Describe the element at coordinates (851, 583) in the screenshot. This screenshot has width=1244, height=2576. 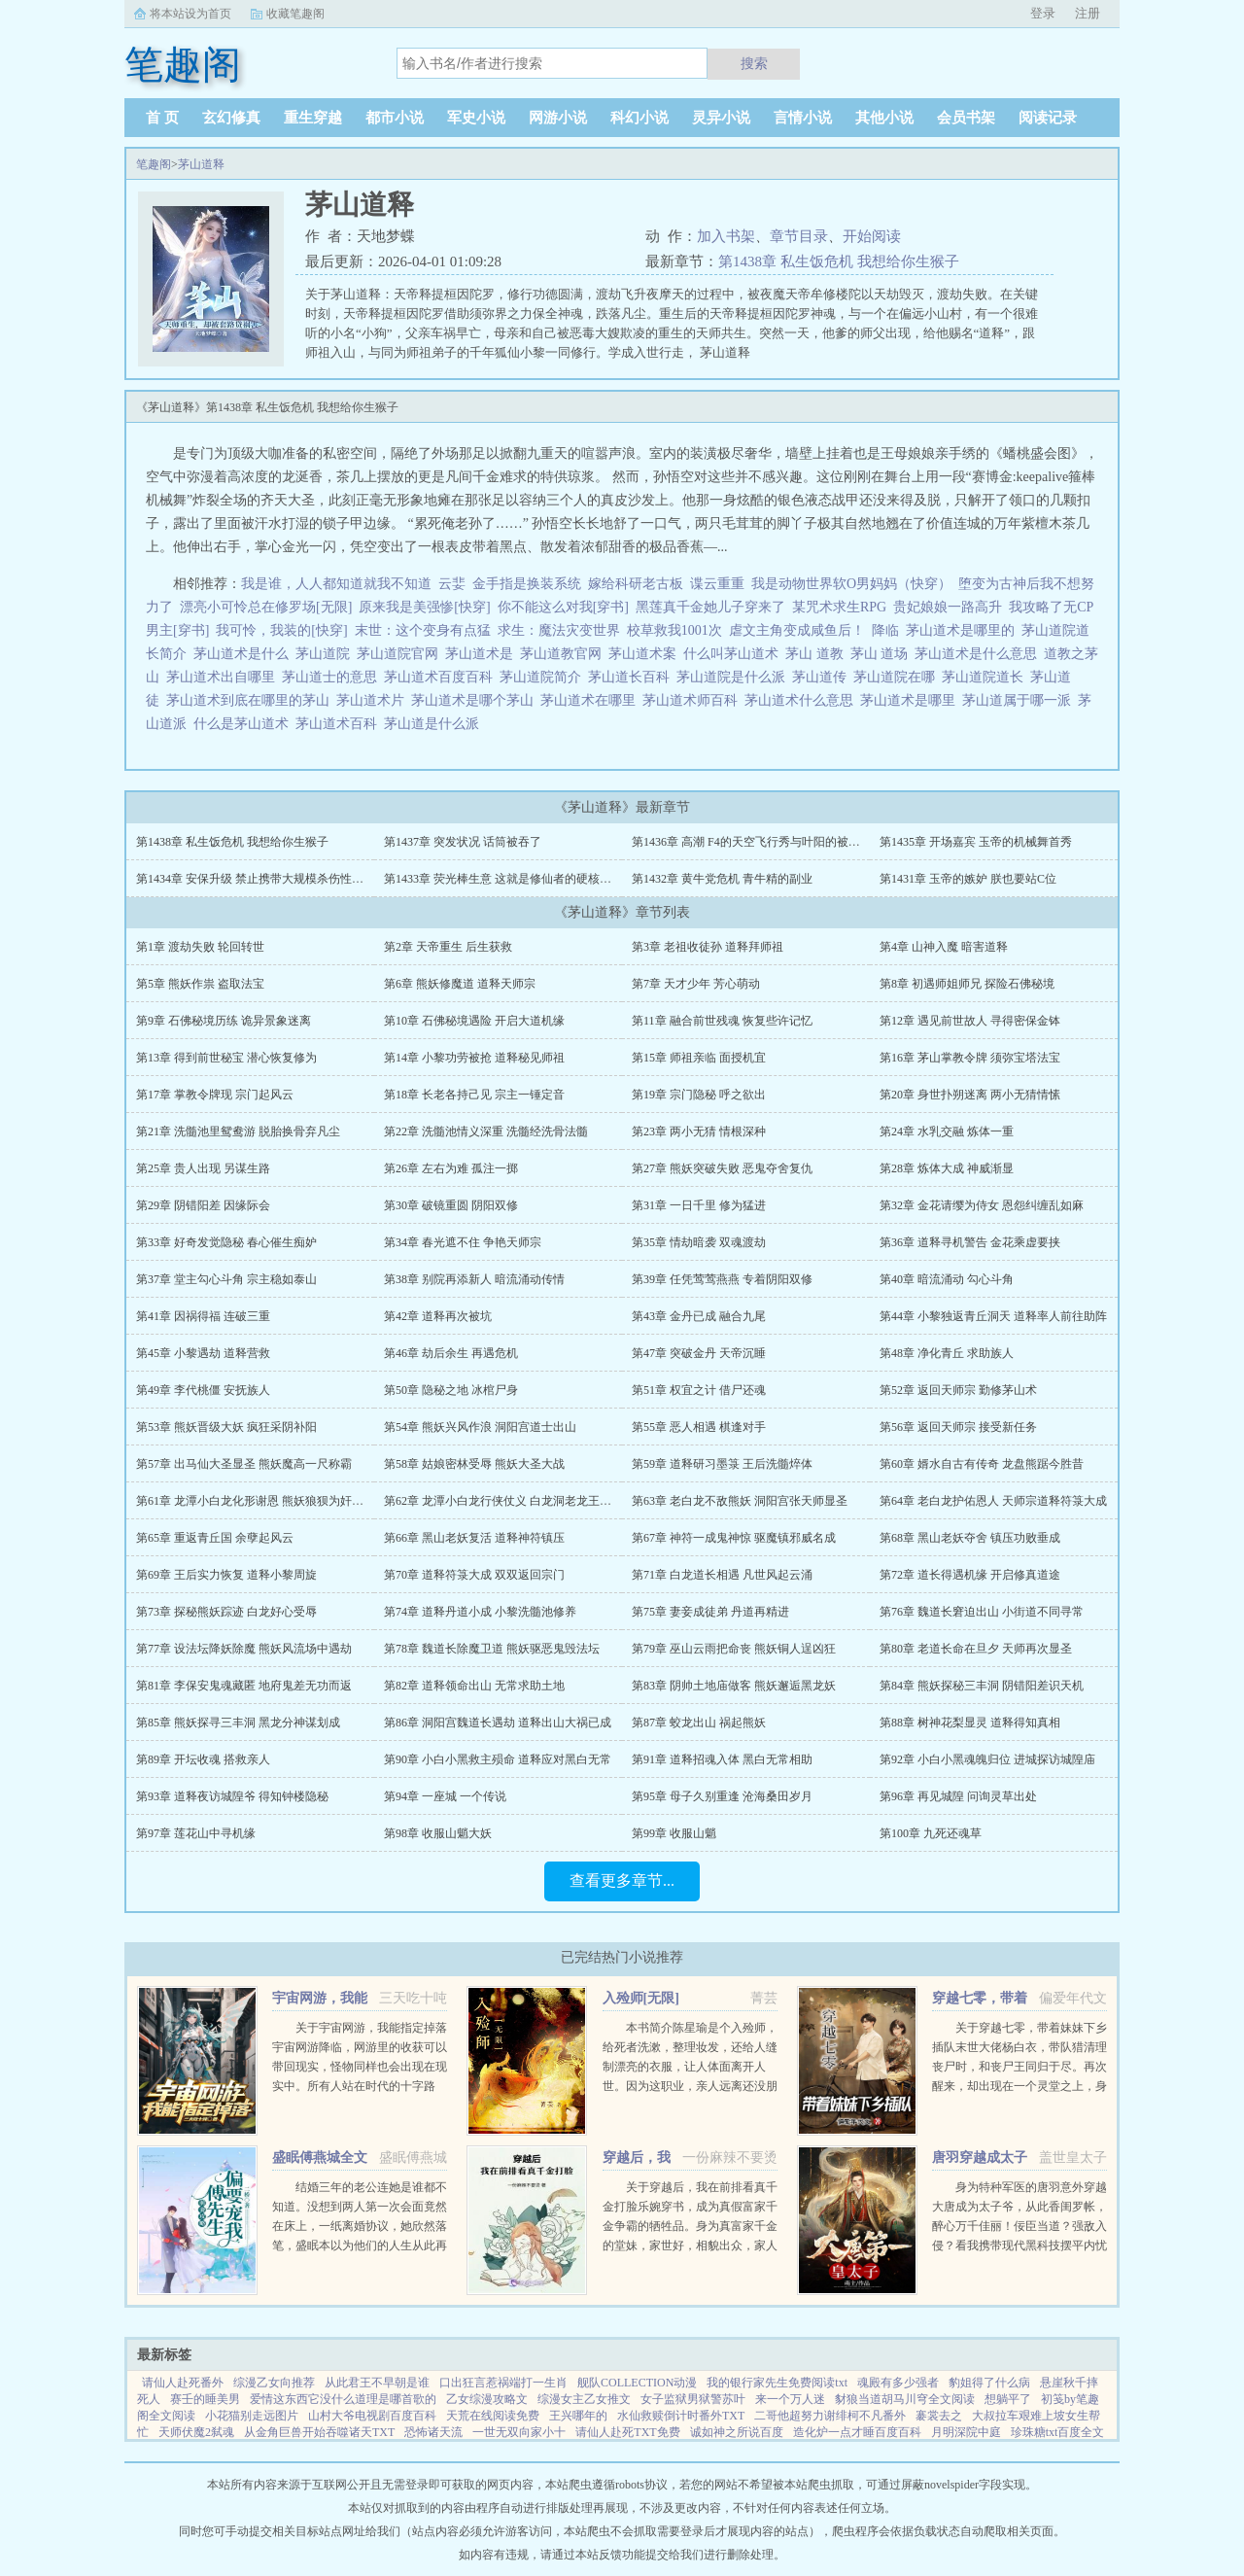
I see `我是动物世界软O男妈妈（快穿）` at that location.